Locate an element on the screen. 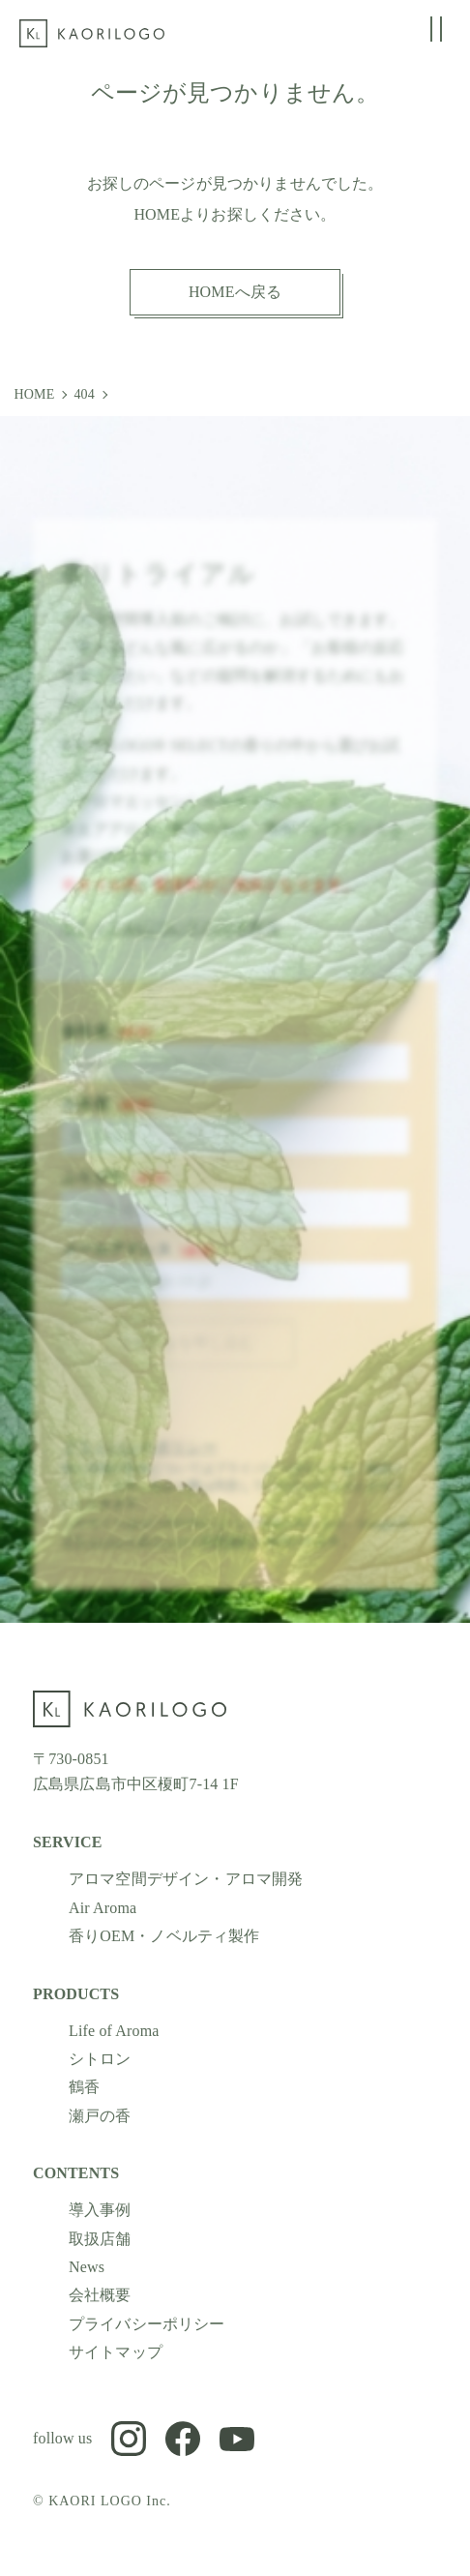 The height and width of the screenshot is (2576, 470). 会社概要 is located at coordinates (100, 2295).